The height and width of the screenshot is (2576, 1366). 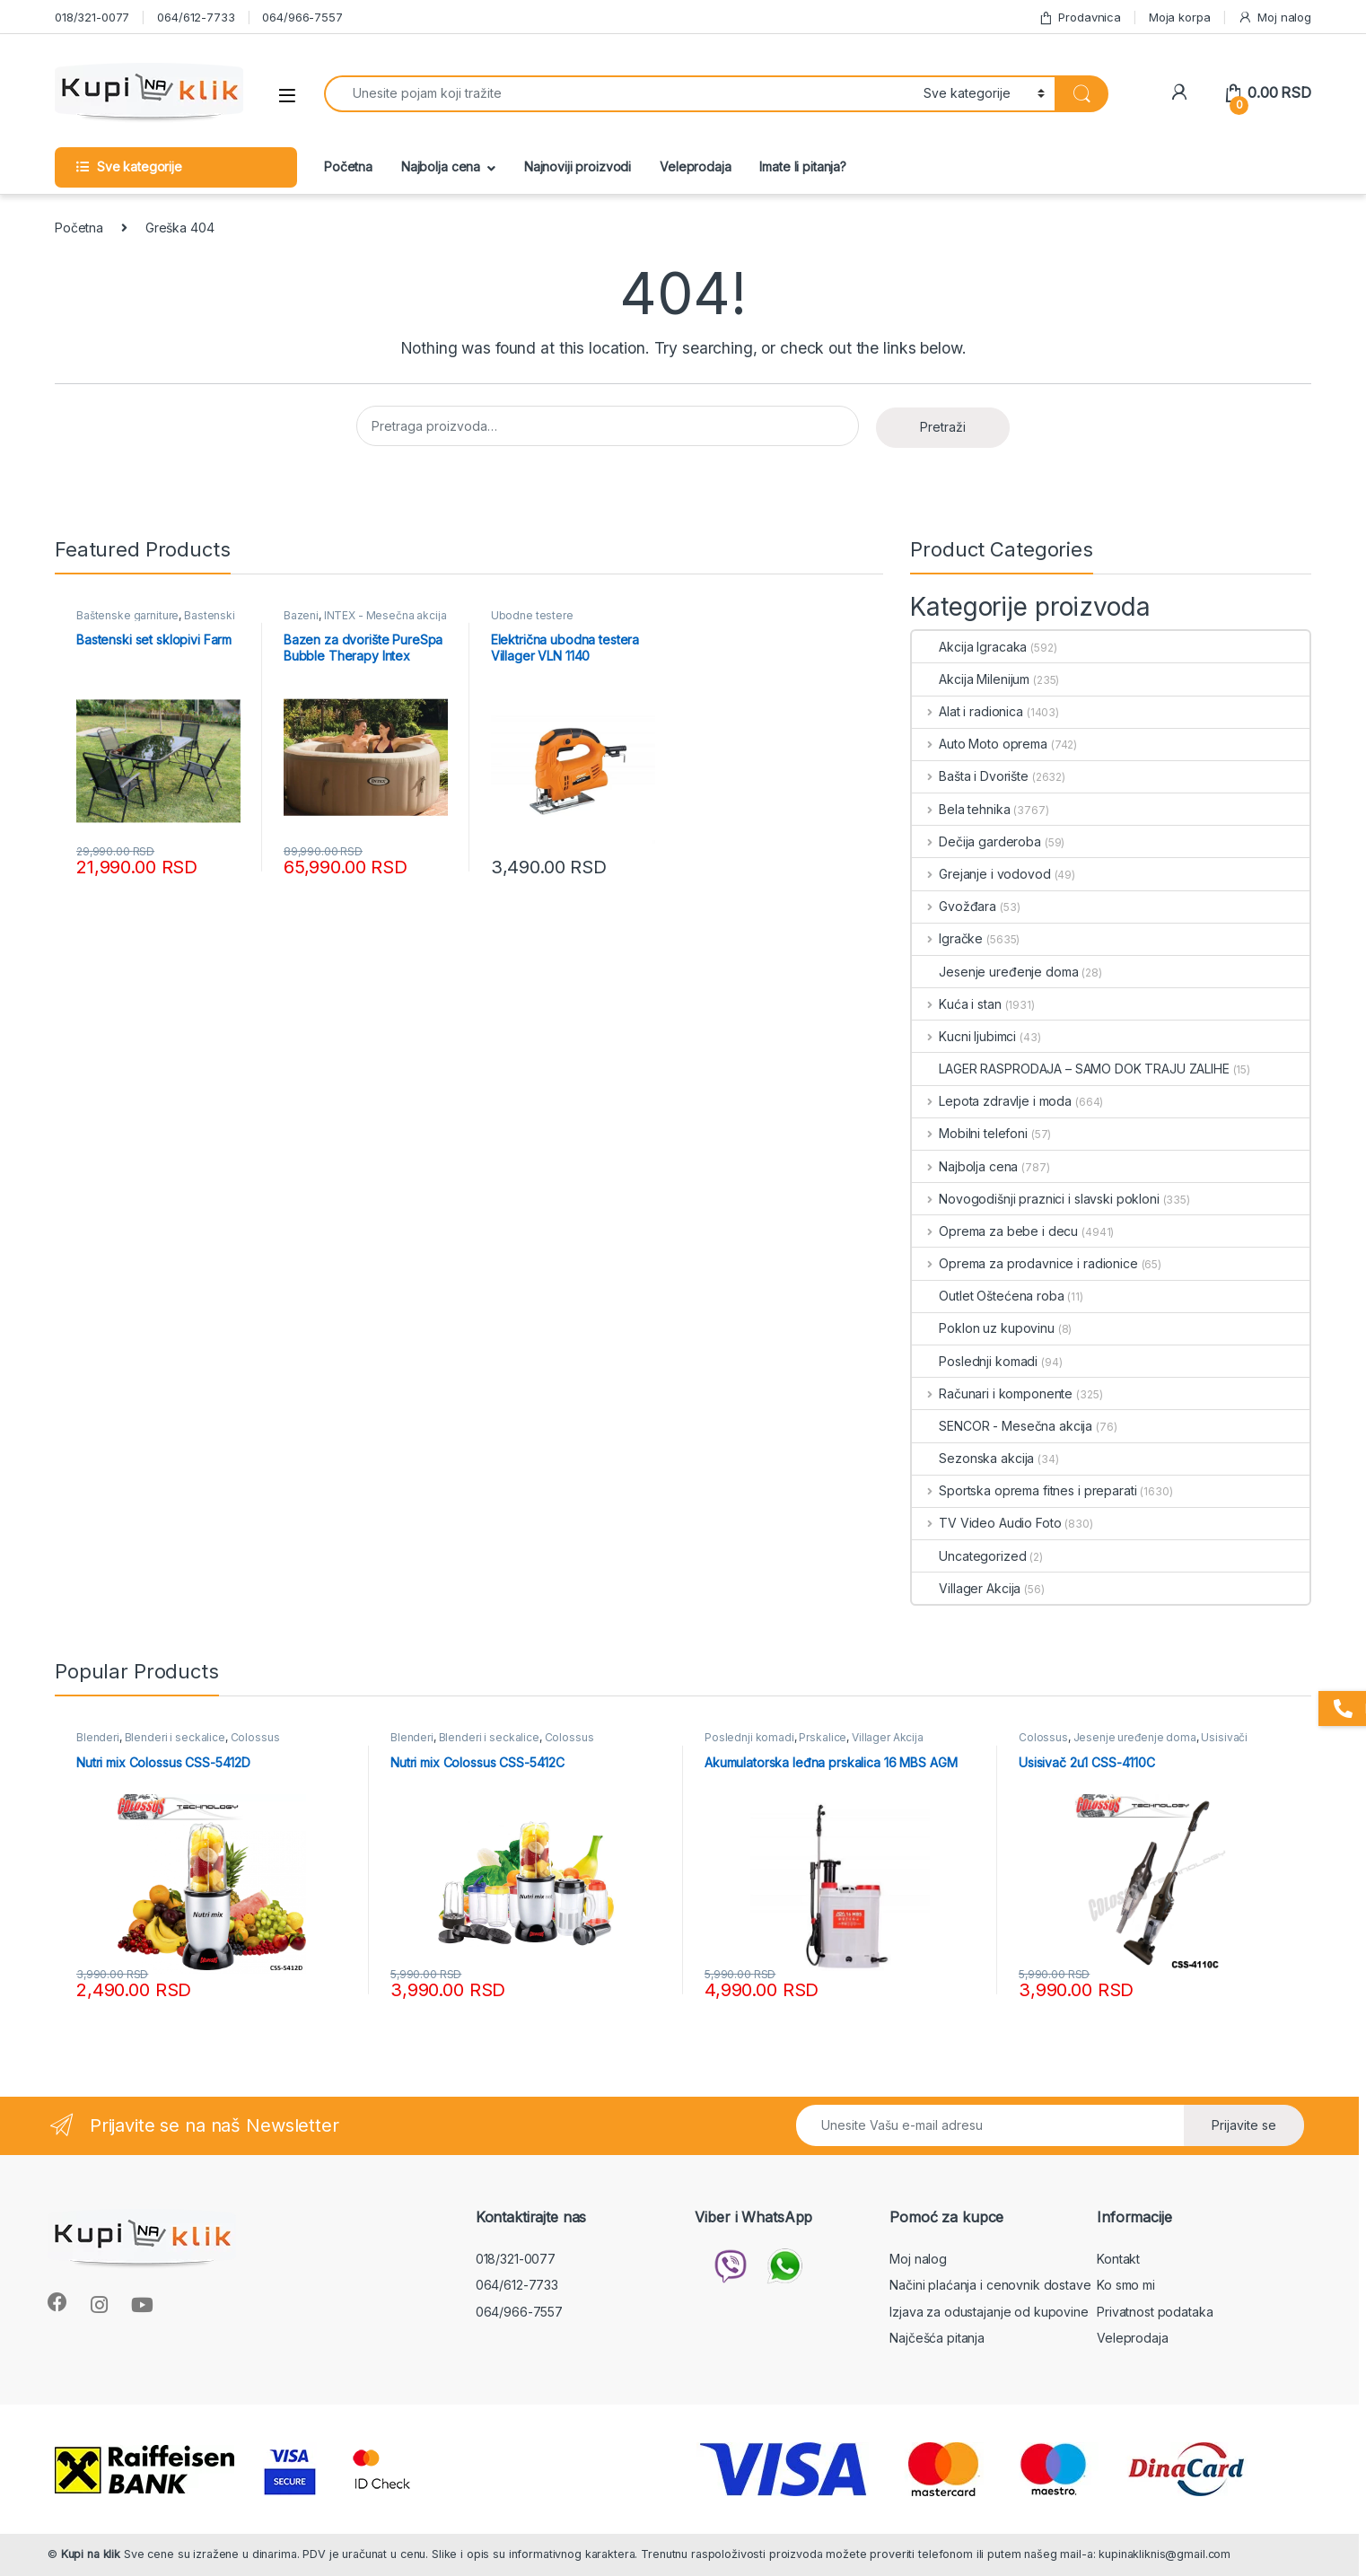 I want to click on Načini plaćanja i cenovnik dostave, so click(x=989, y=2284).